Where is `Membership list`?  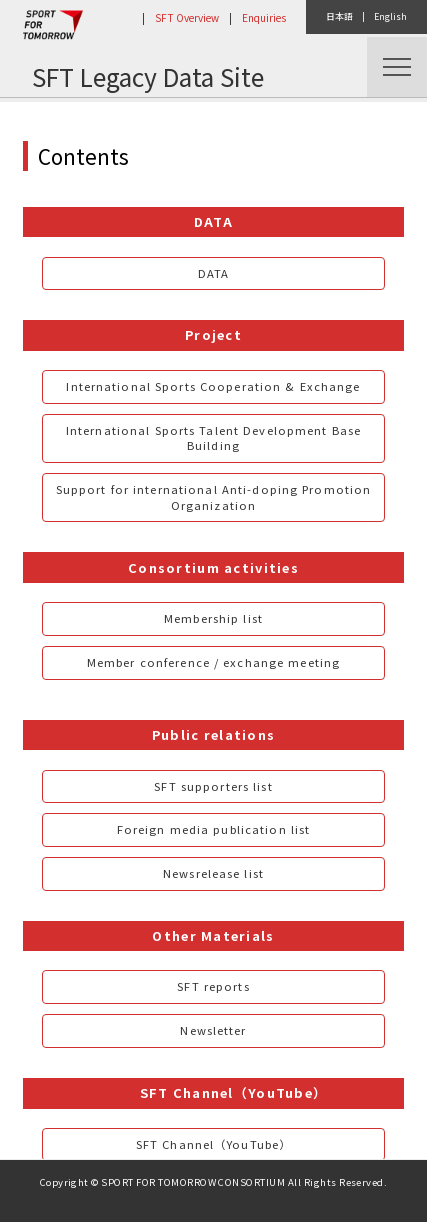 Membership list is located at coordinates (213, 618).